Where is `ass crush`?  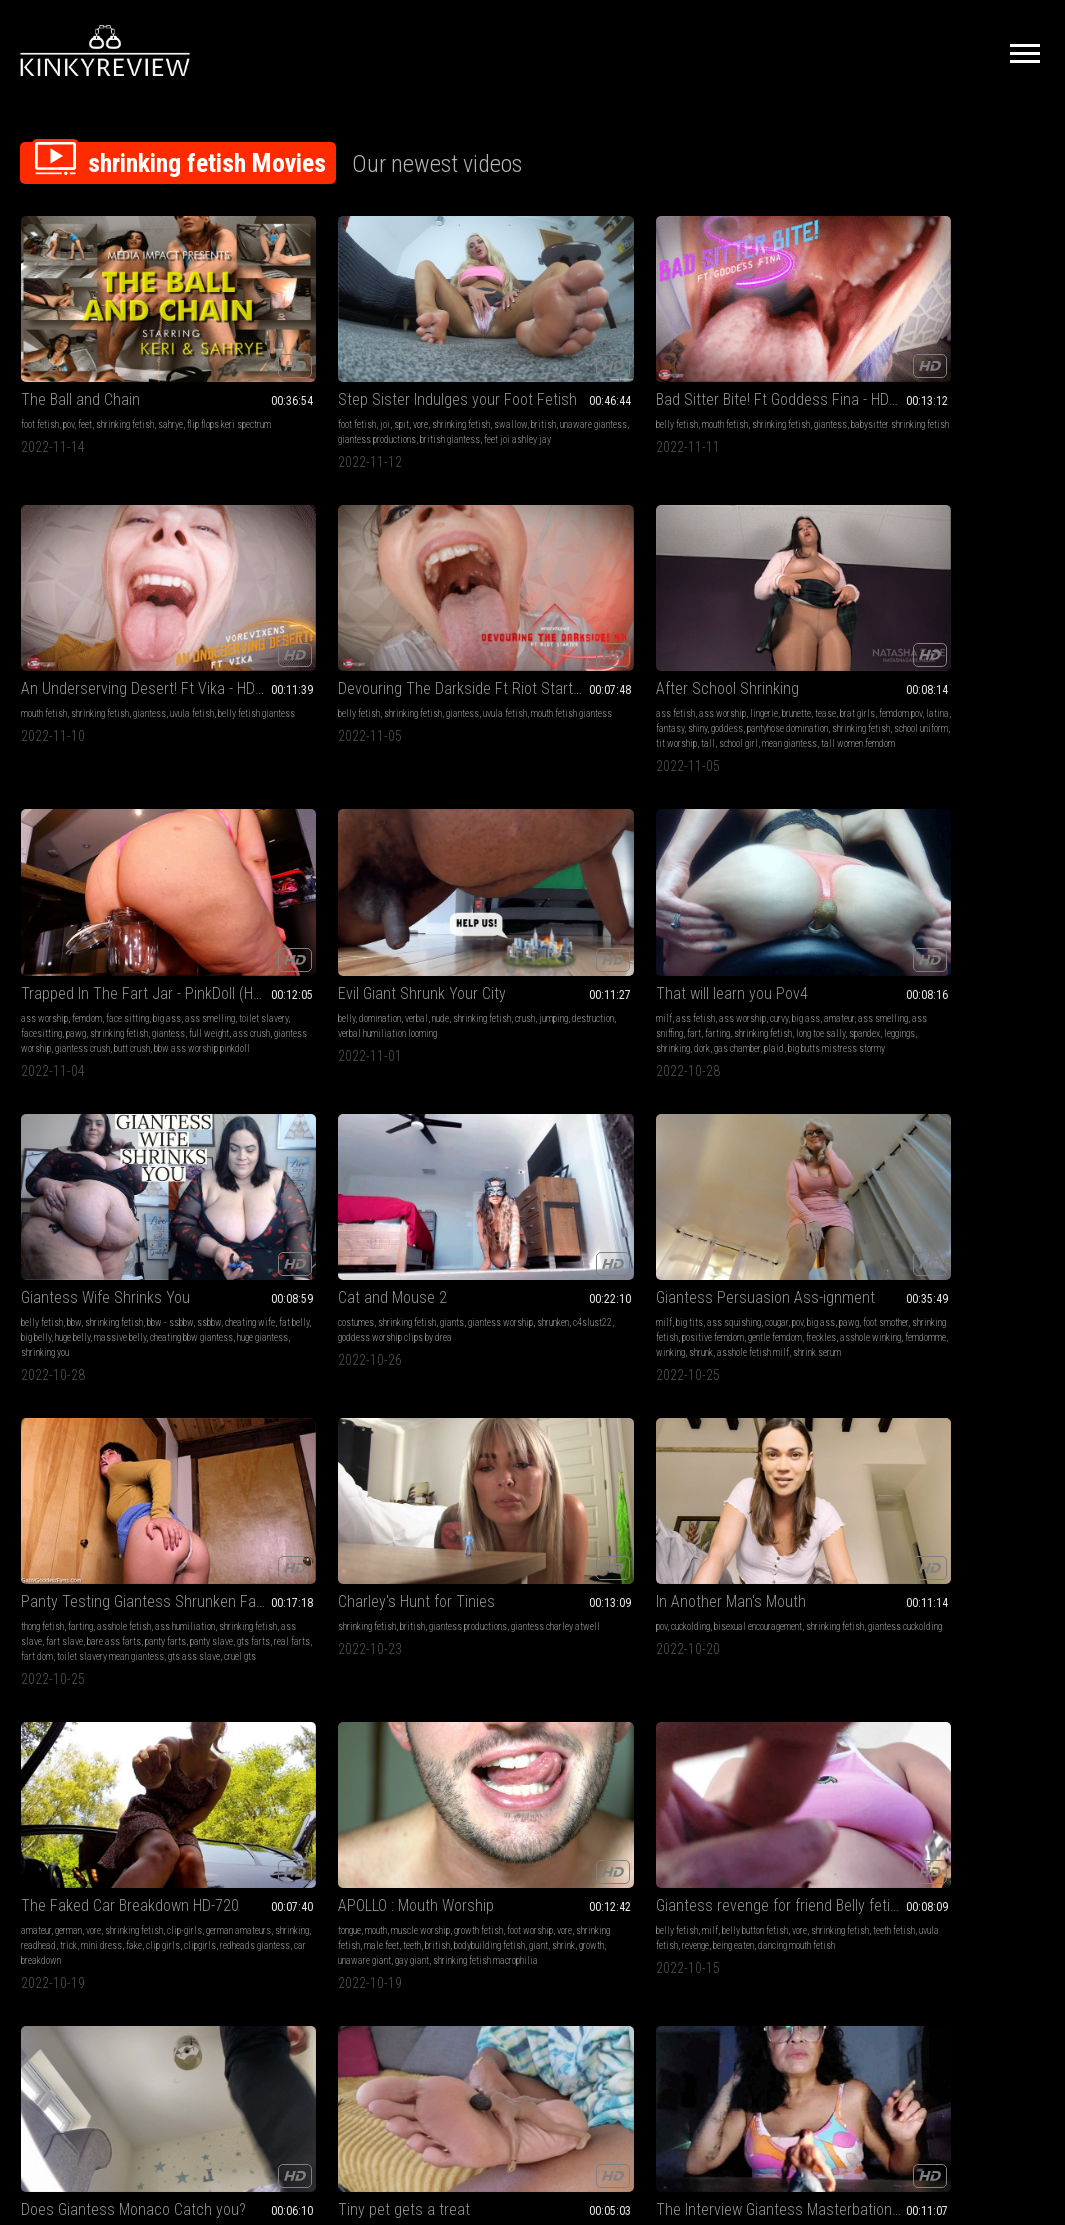
ass crush is located at coordinates (391, 636).